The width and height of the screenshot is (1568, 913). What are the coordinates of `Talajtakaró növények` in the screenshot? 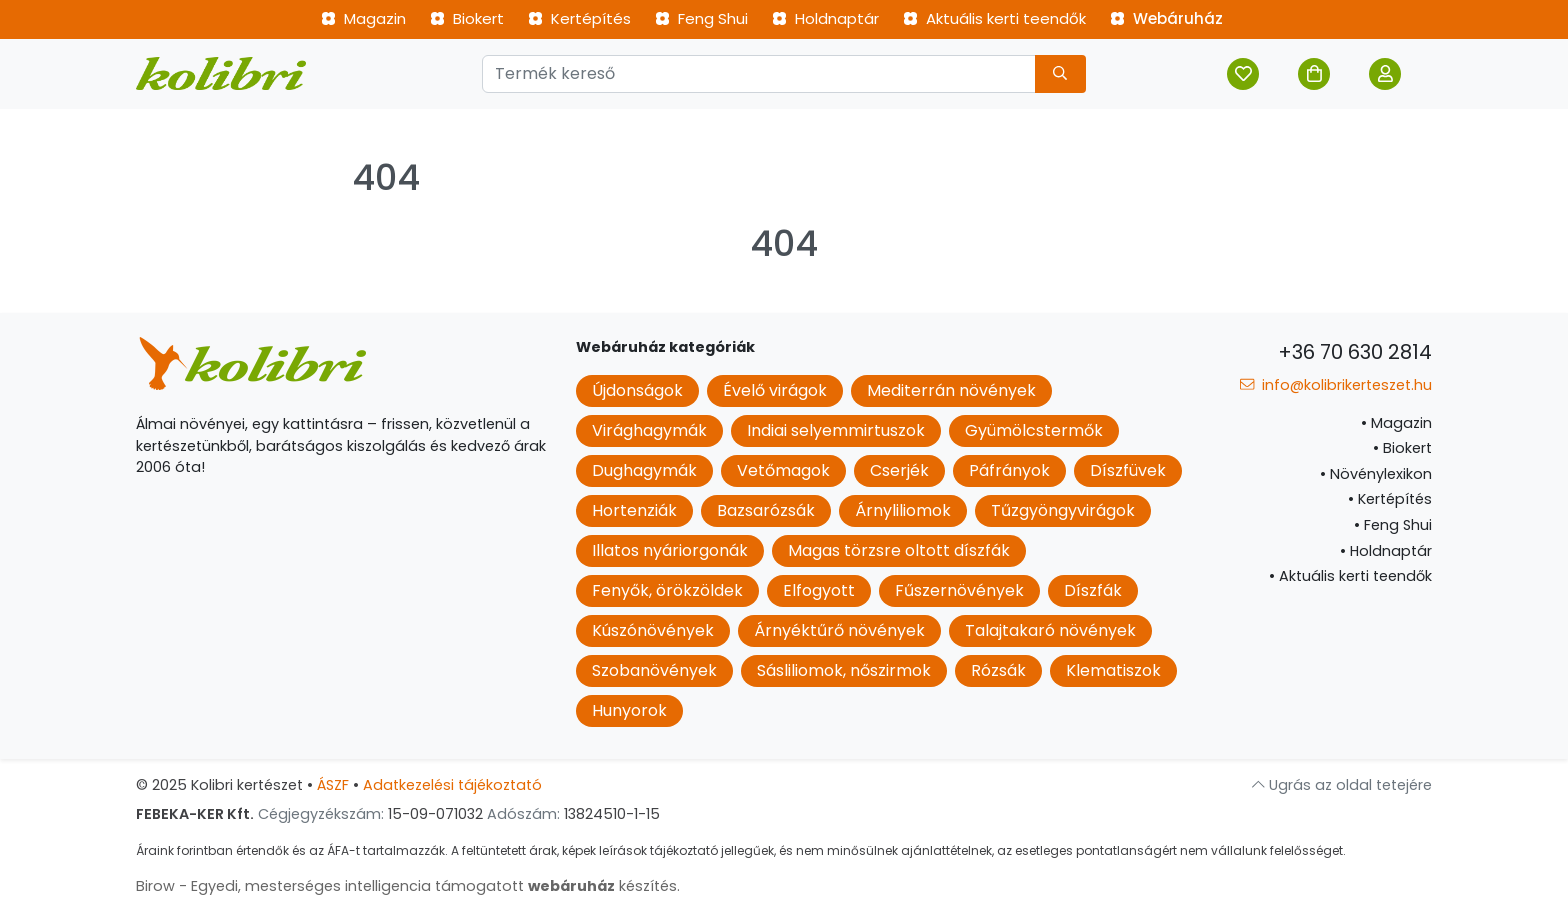 It's located at (1050, 630).